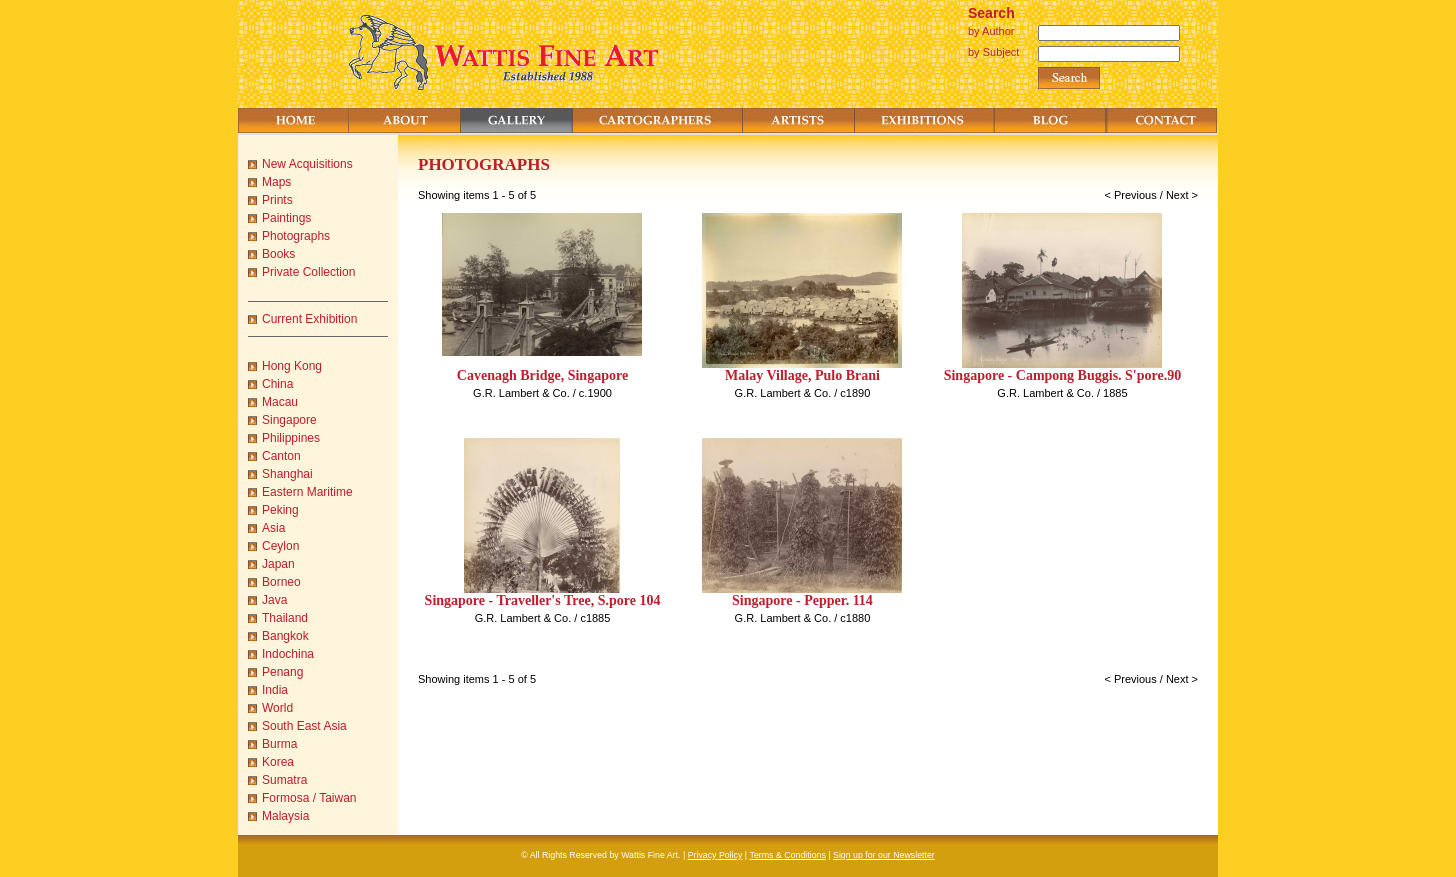 This screenshot has height=877, width=1456. What do you see at coordinates (292, 366) in the screenshot?
I see `Hong Kong` at bounding box center [292, 366].